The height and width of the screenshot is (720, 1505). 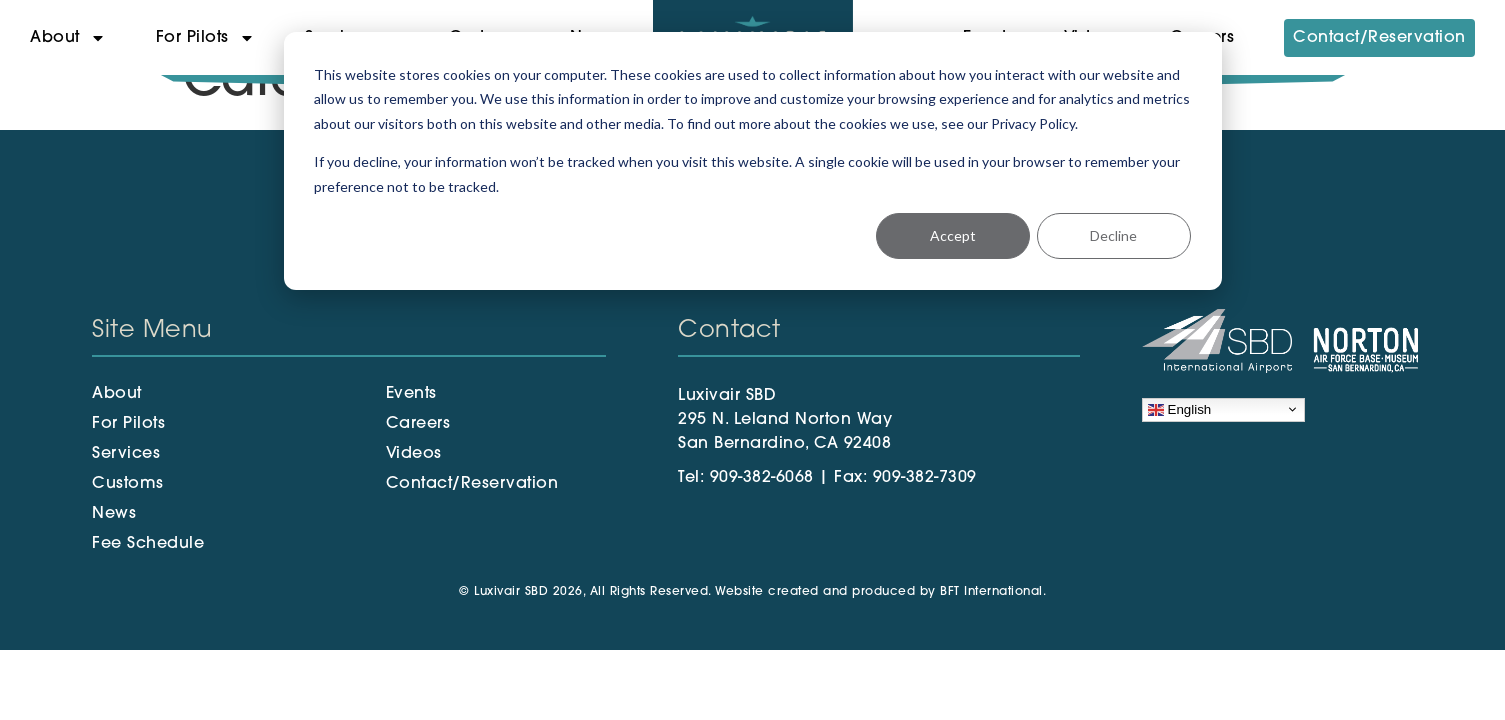 What do you see at coordinates (1113, 235) in the screenshot?
I see `Decline` at bounding box center [1113, 235].